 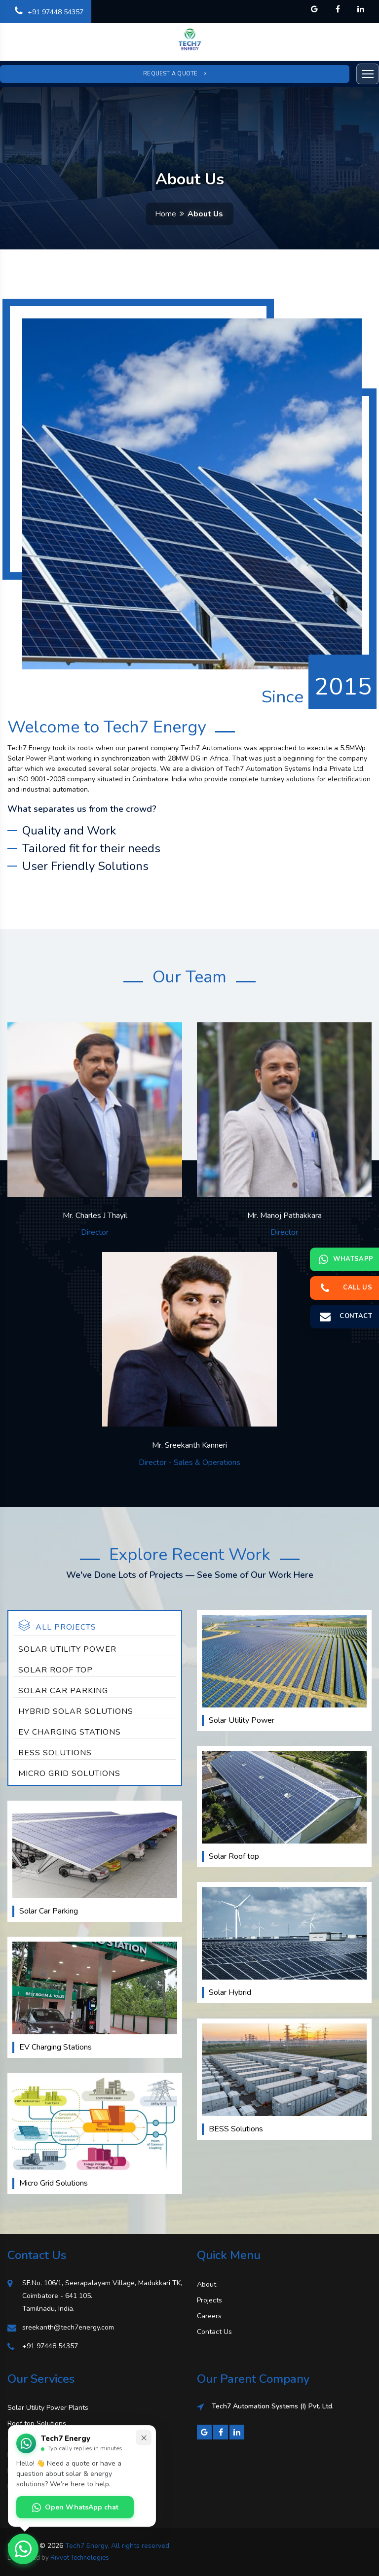 I want to click on Rivvot Technologies, so click(x=79, y=2557).